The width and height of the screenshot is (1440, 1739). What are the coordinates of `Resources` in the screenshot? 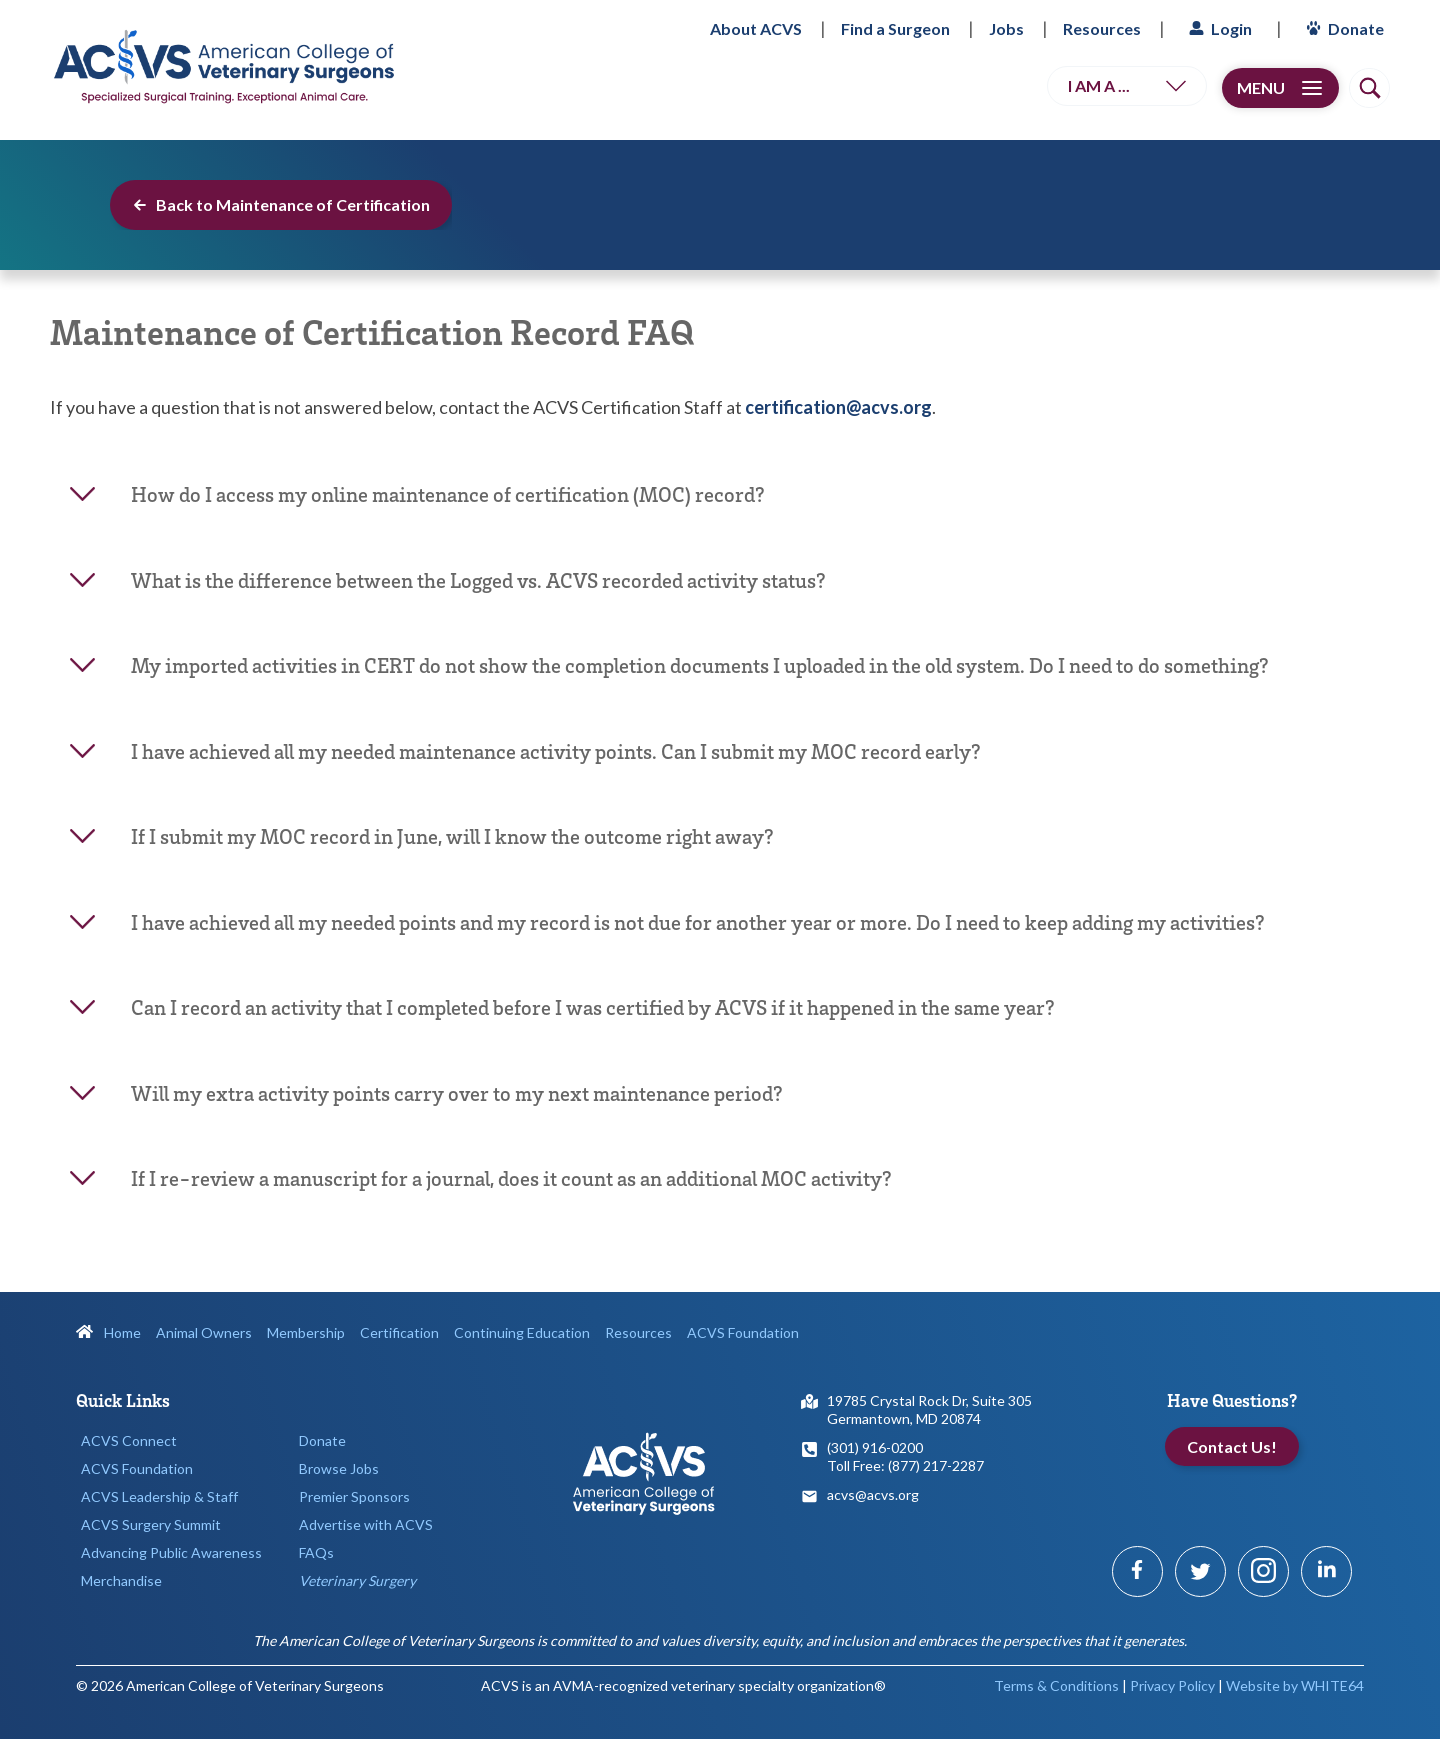 It's located at (1102, 28).